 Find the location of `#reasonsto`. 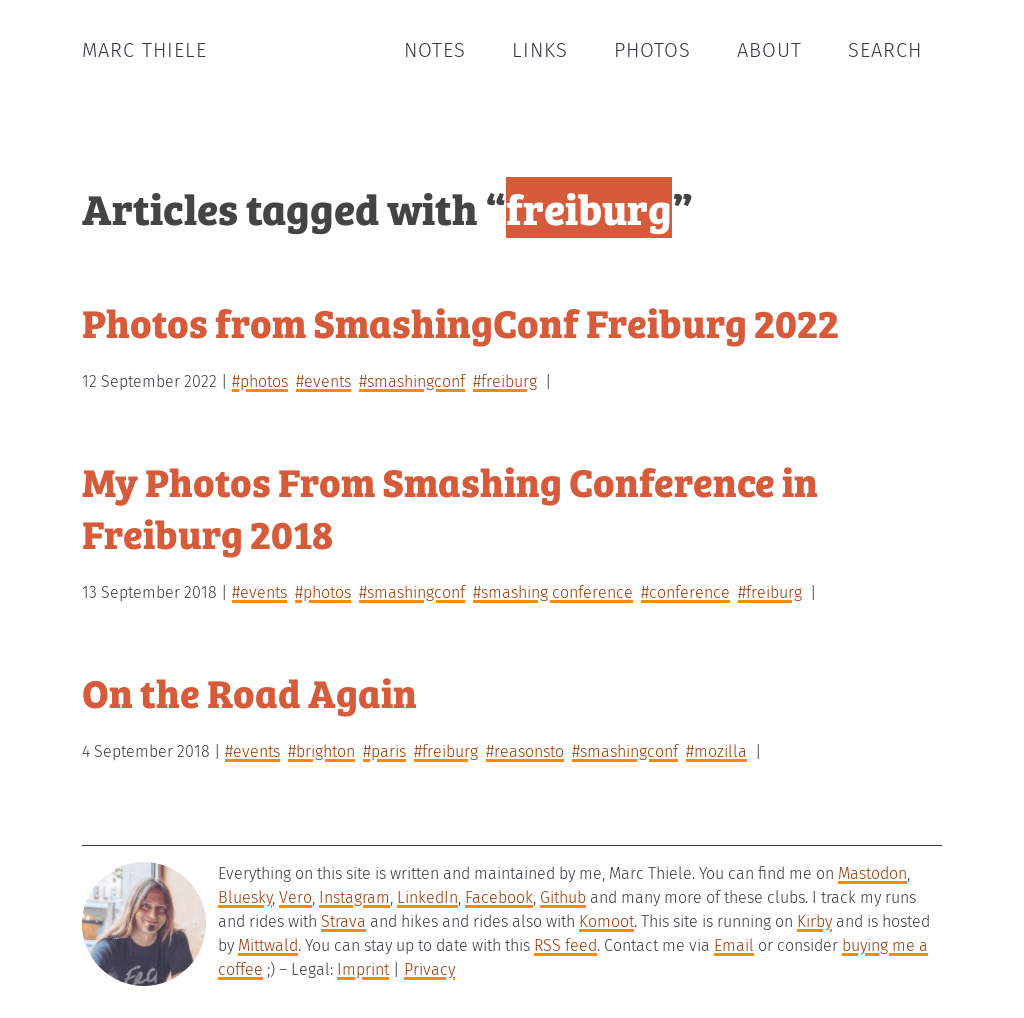

#reasonsto is located at coordinates (525, 751).